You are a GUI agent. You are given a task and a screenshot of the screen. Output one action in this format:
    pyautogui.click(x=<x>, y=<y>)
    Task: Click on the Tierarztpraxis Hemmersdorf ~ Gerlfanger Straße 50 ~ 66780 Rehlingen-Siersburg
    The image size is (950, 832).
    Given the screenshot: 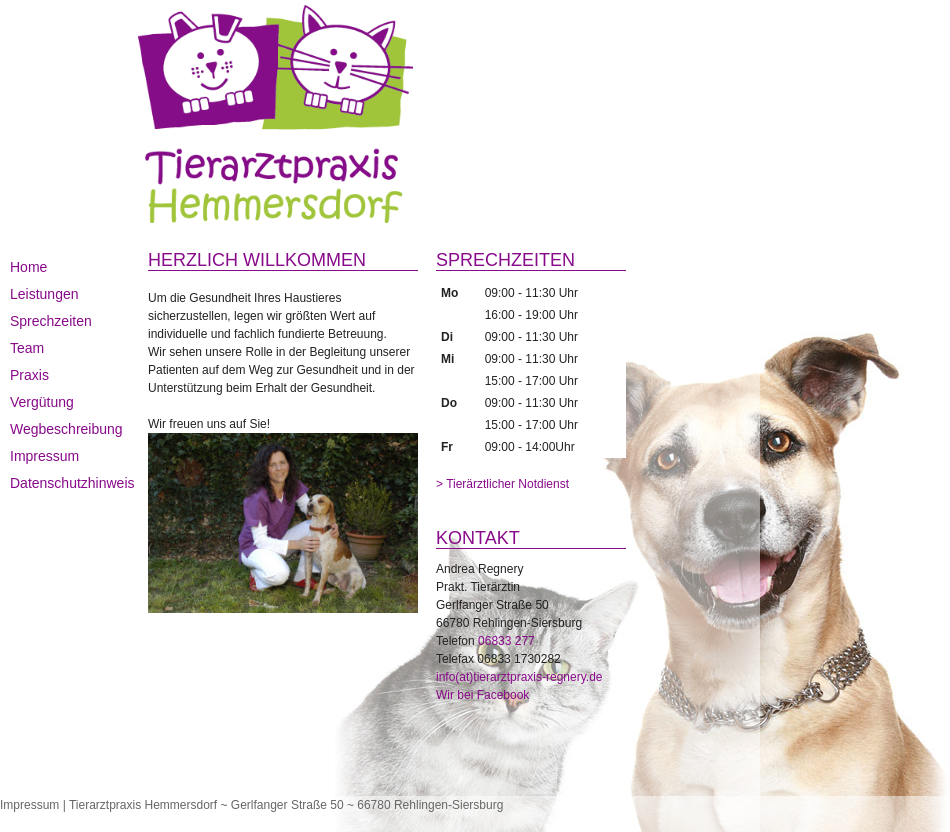 What is the action you would take?
    pyautogui.click(x=286, y=805)
    